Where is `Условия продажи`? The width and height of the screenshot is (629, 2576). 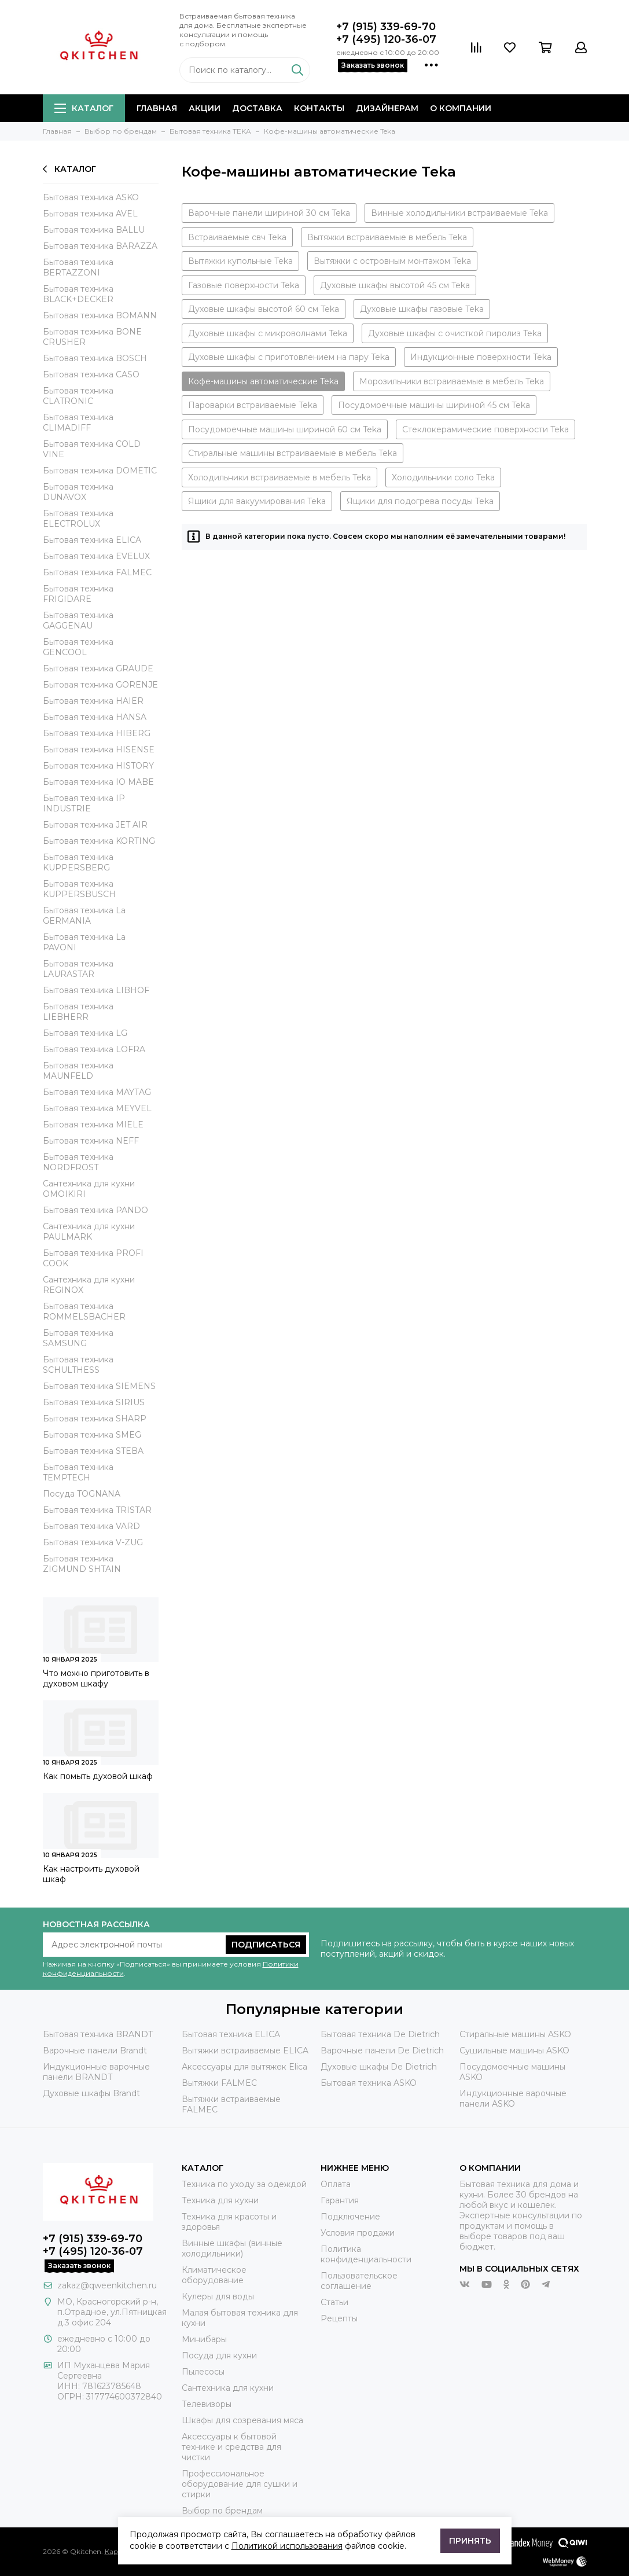 Условия продажи is located at coordinates (358, 2233).